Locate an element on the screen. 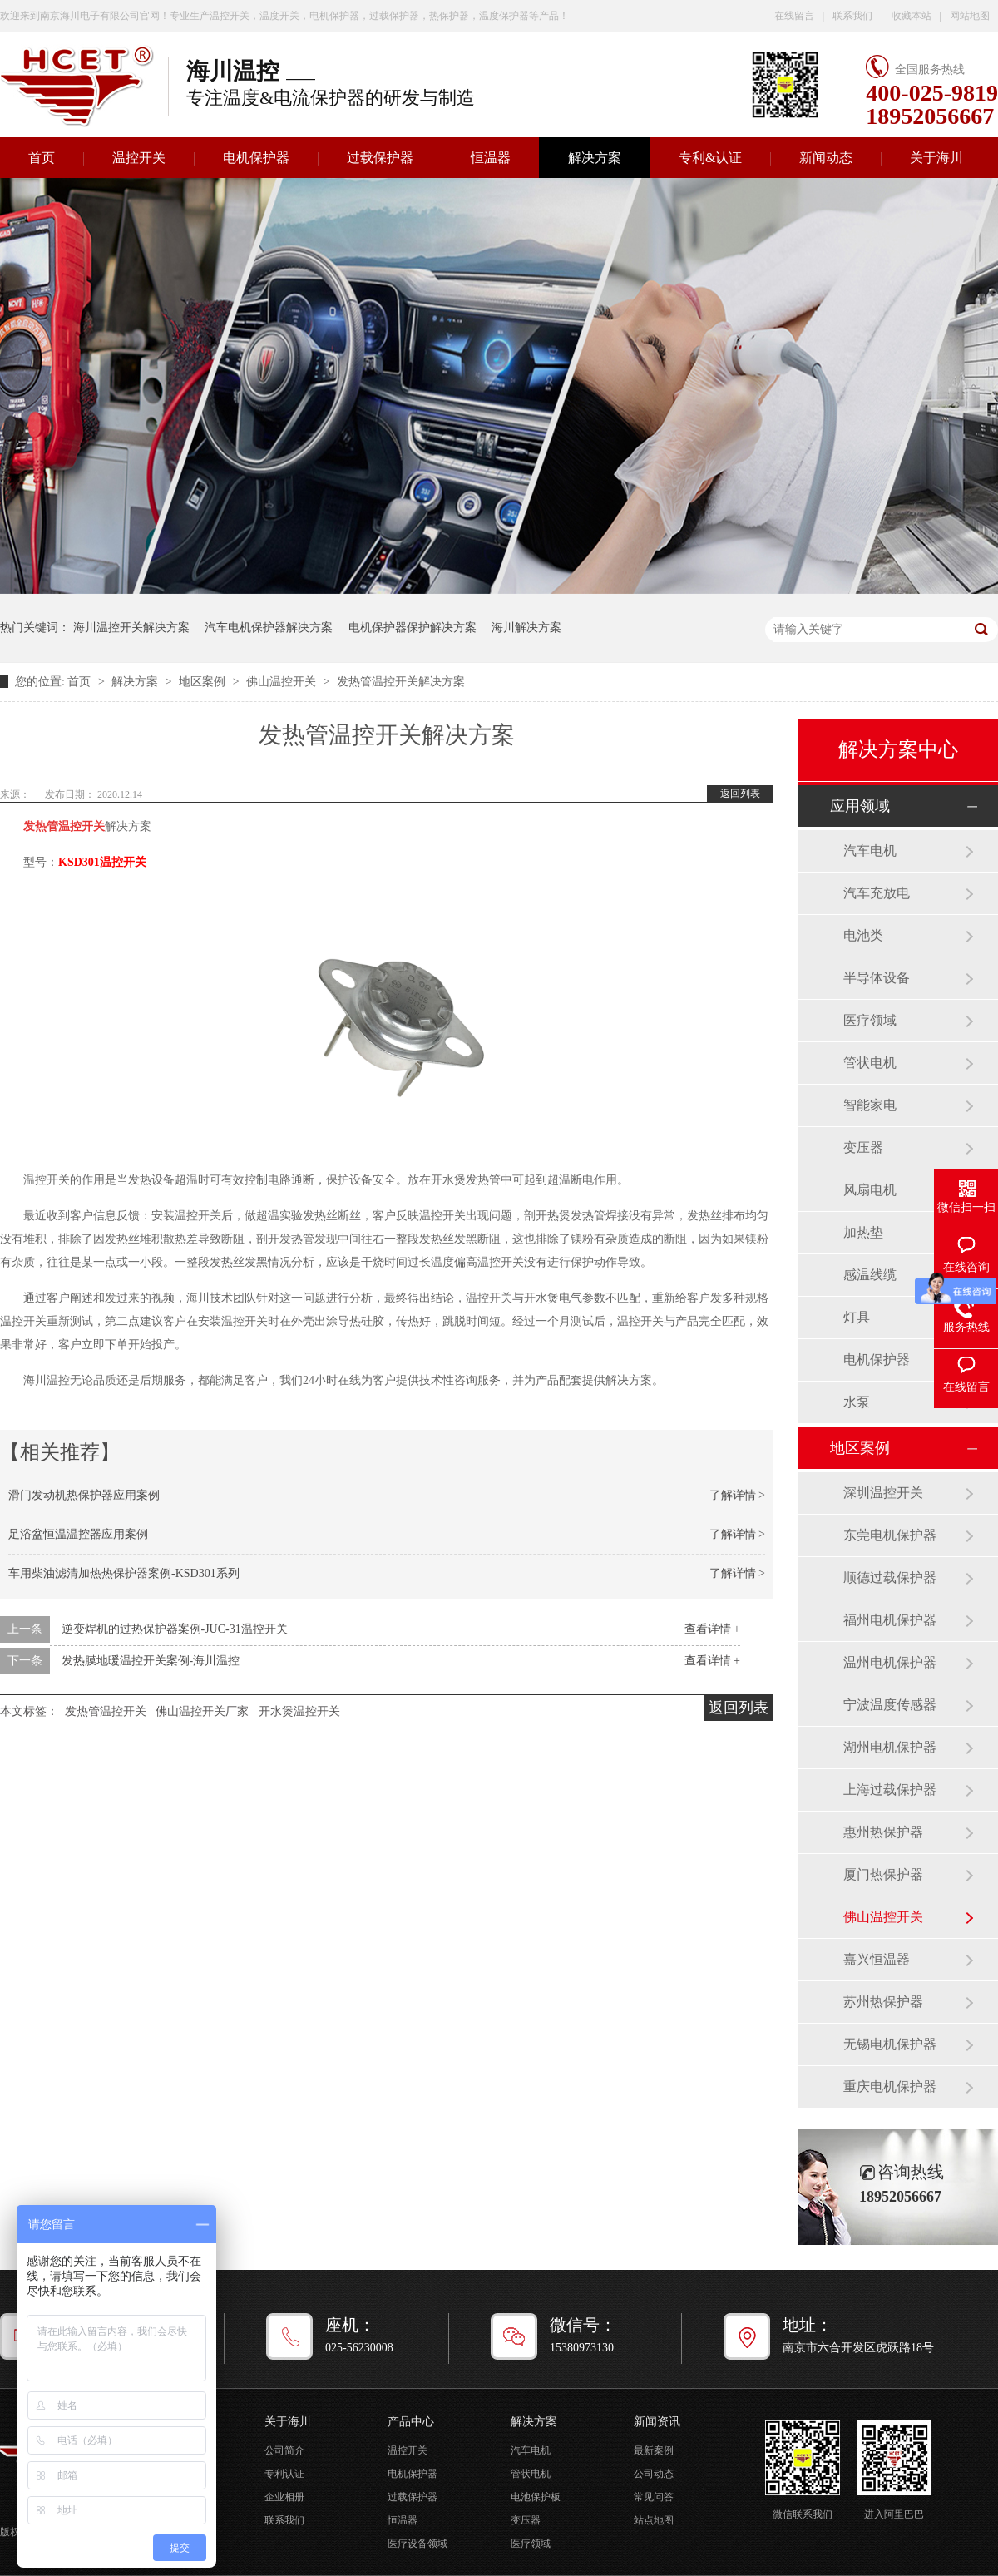 Image resolution: width=998 pixels, height=2576 pixels. 返回列表 is located at coordinates (740, 793).